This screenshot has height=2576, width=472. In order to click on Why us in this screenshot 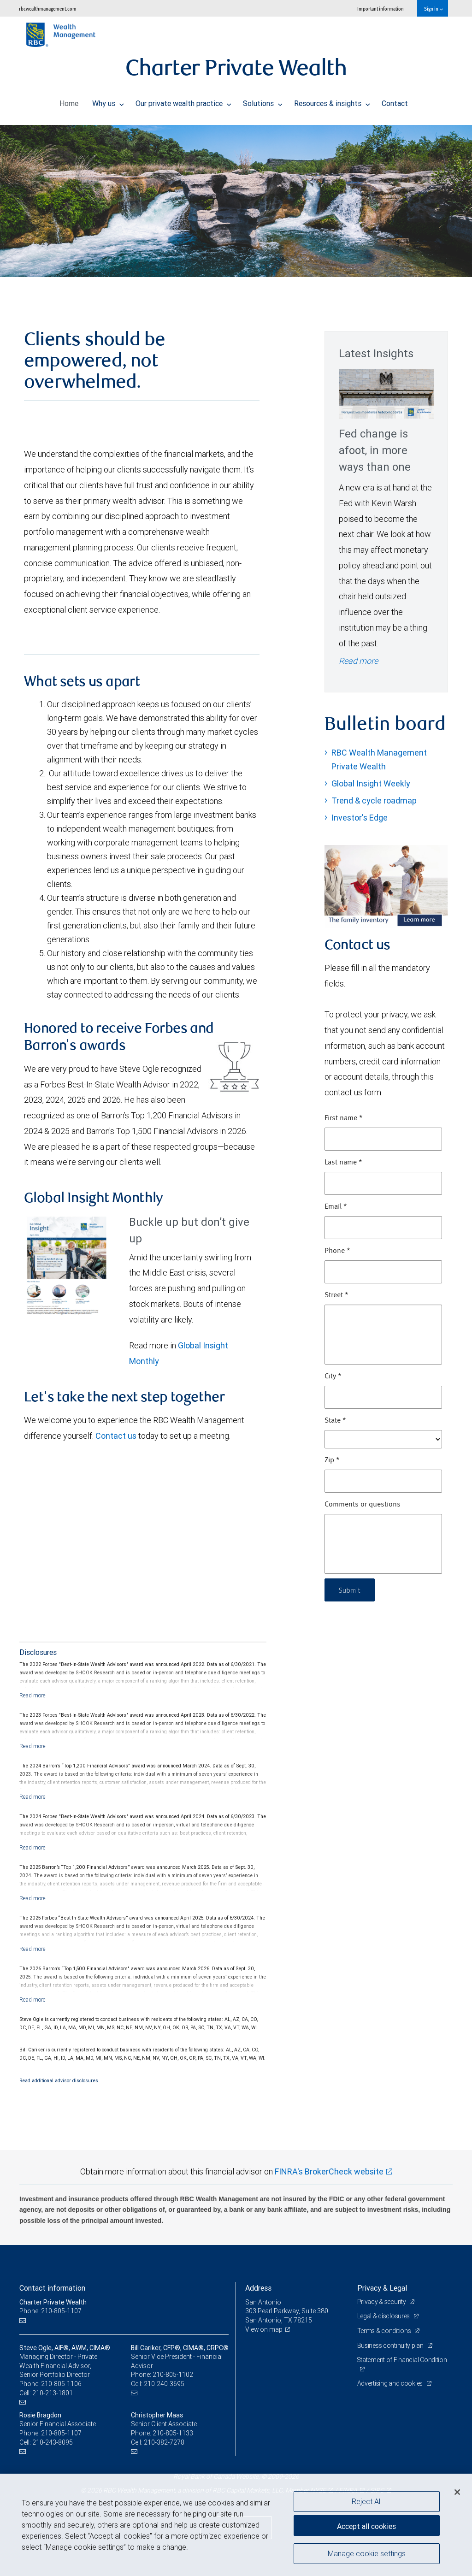, I will do `click(108, 101)`.